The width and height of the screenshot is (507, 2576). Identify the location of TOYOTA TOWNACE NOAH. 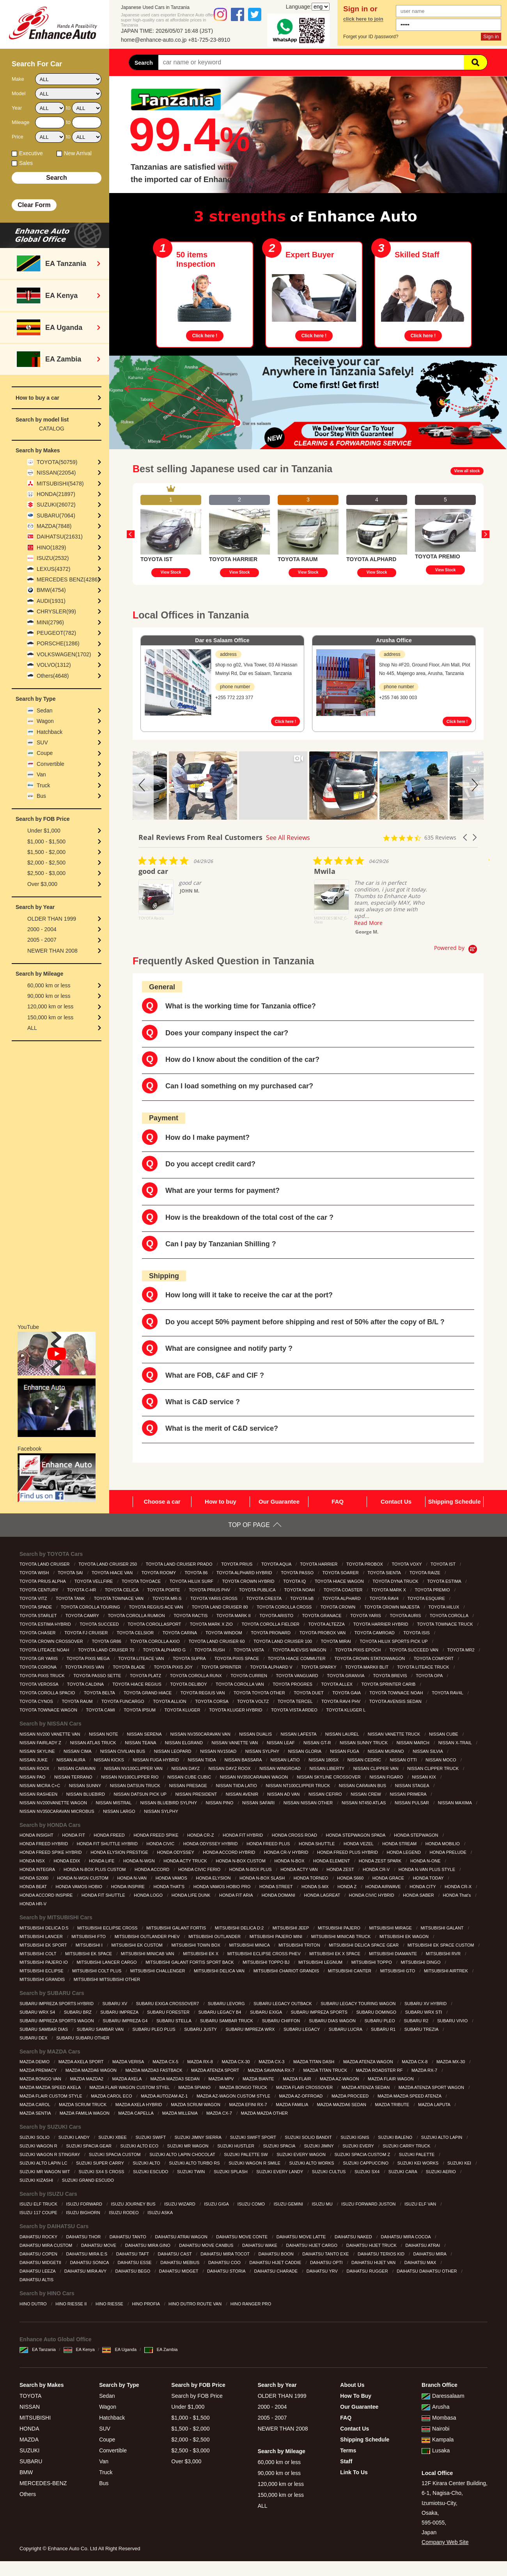
(396, 1692).